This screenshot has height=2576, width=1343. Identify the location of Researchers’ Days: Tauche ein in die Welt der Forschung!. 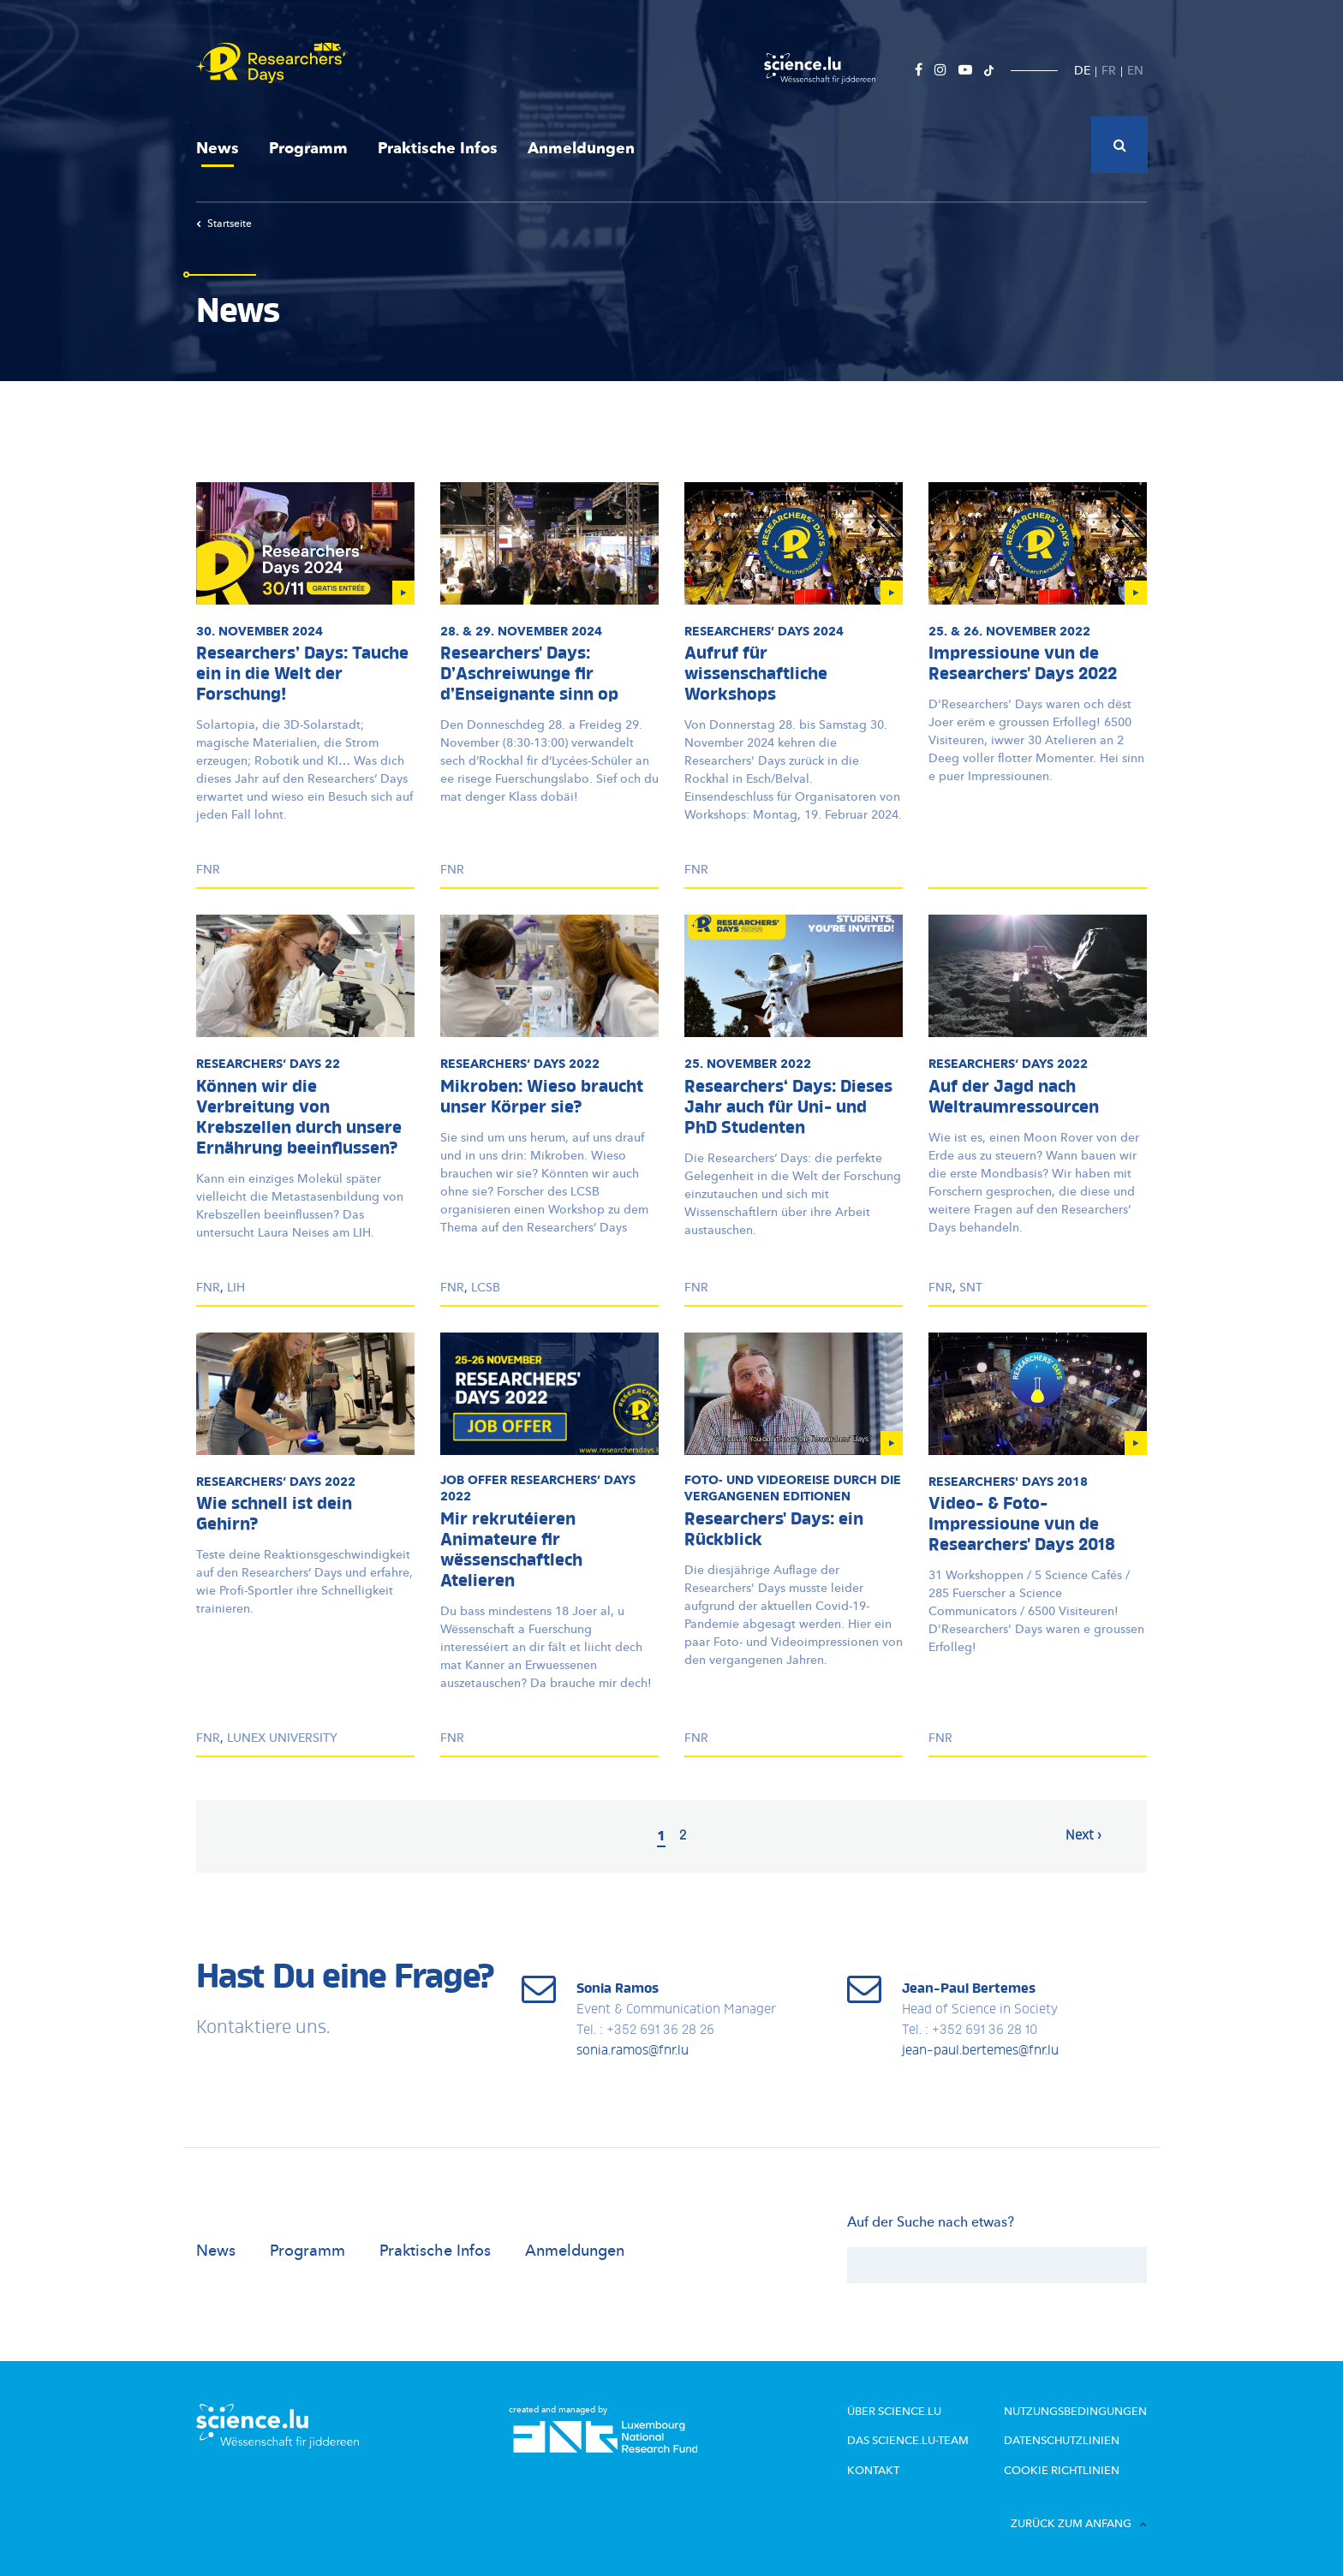
(302, 675).